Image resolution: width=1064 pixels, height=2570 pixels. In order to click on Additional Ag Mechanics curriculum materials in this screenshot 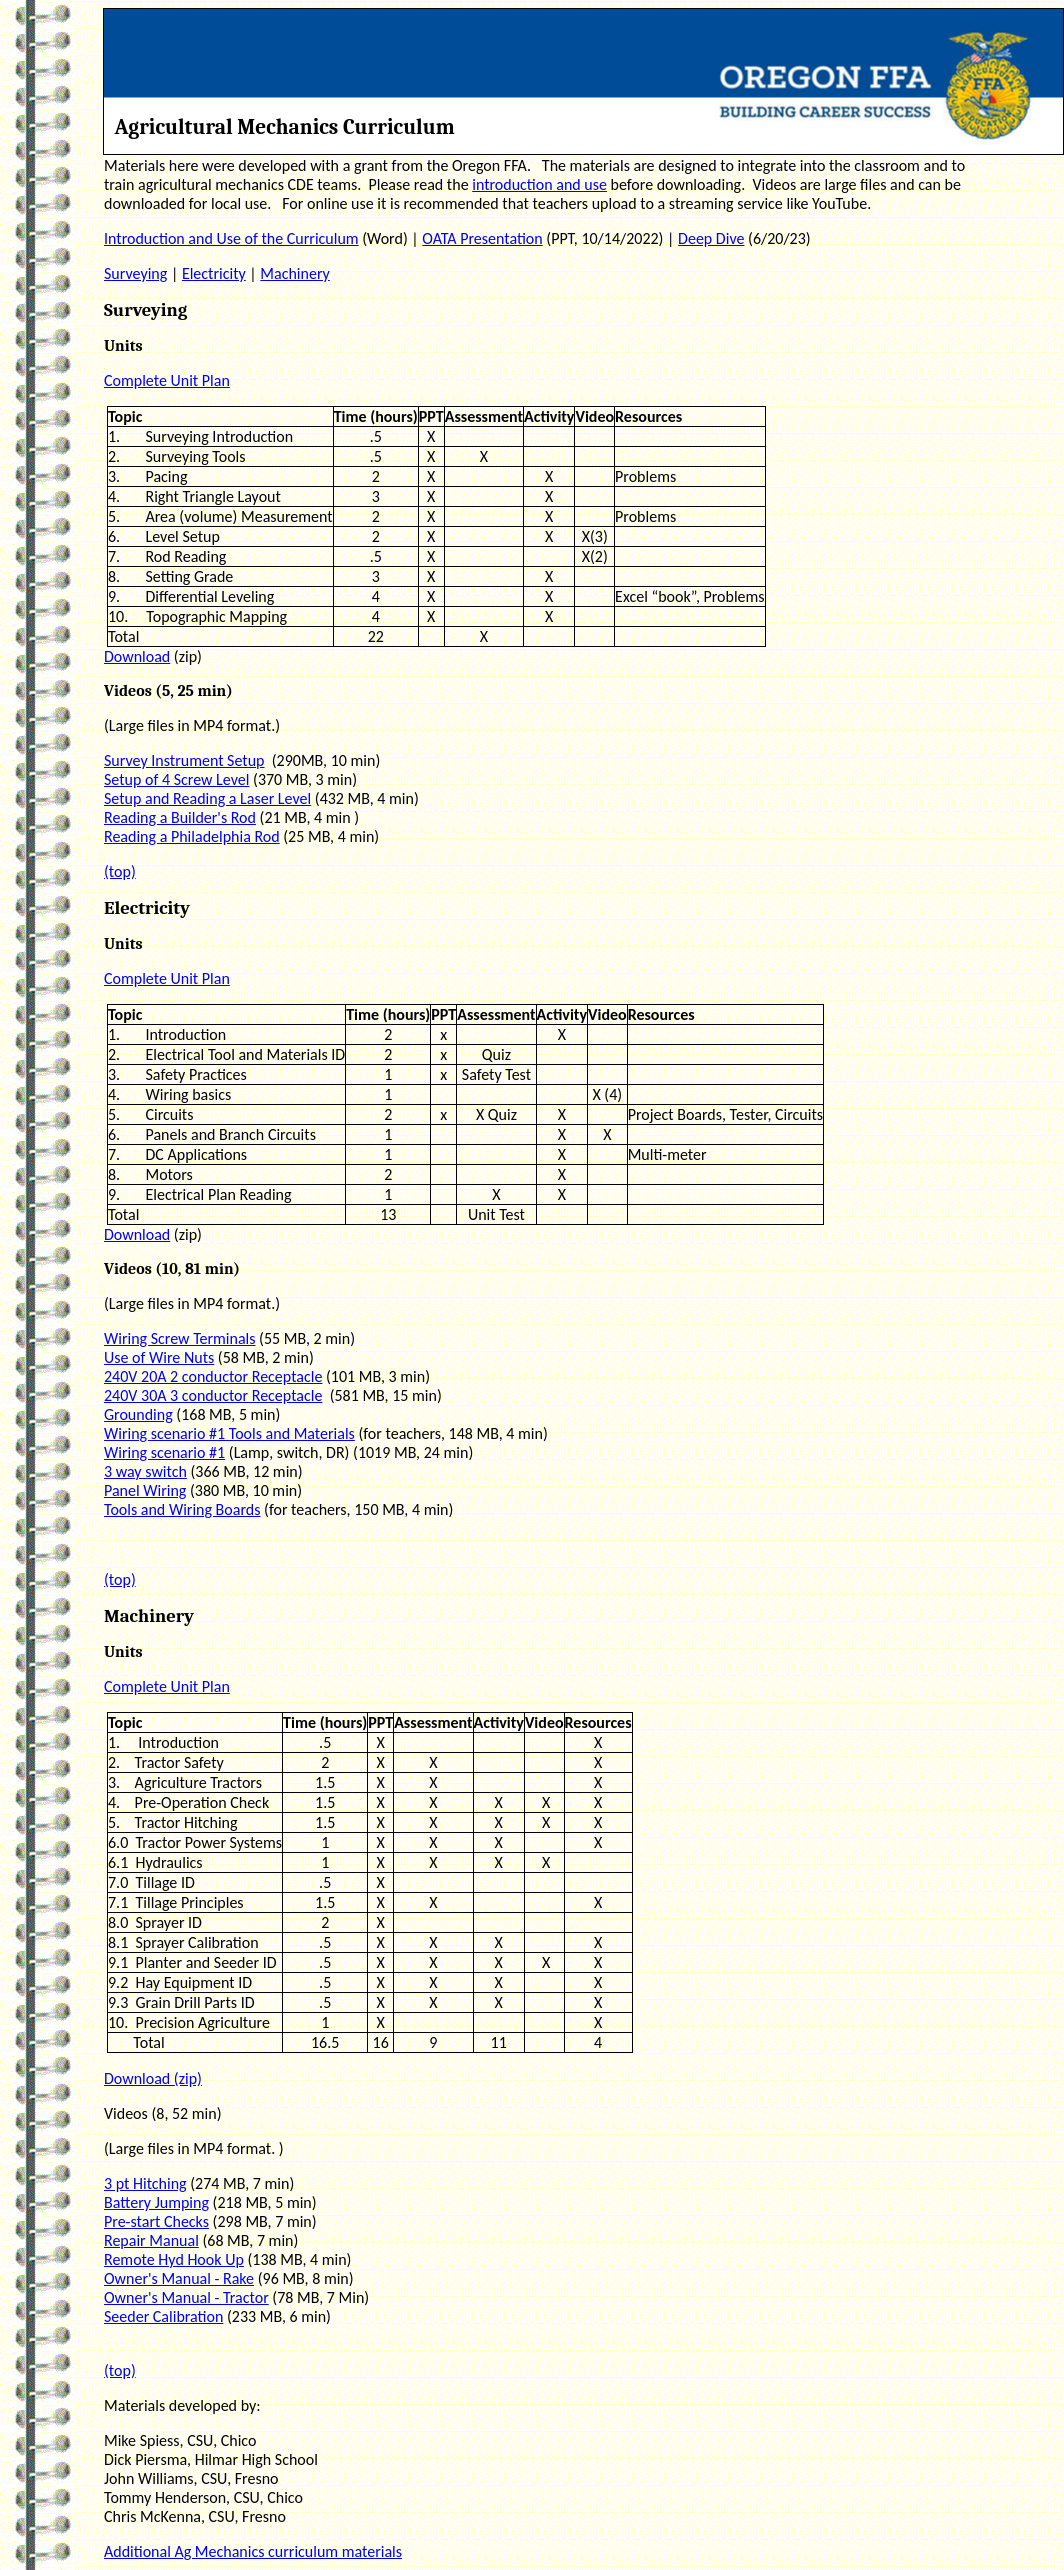, I will do `click(253, 2551)`.